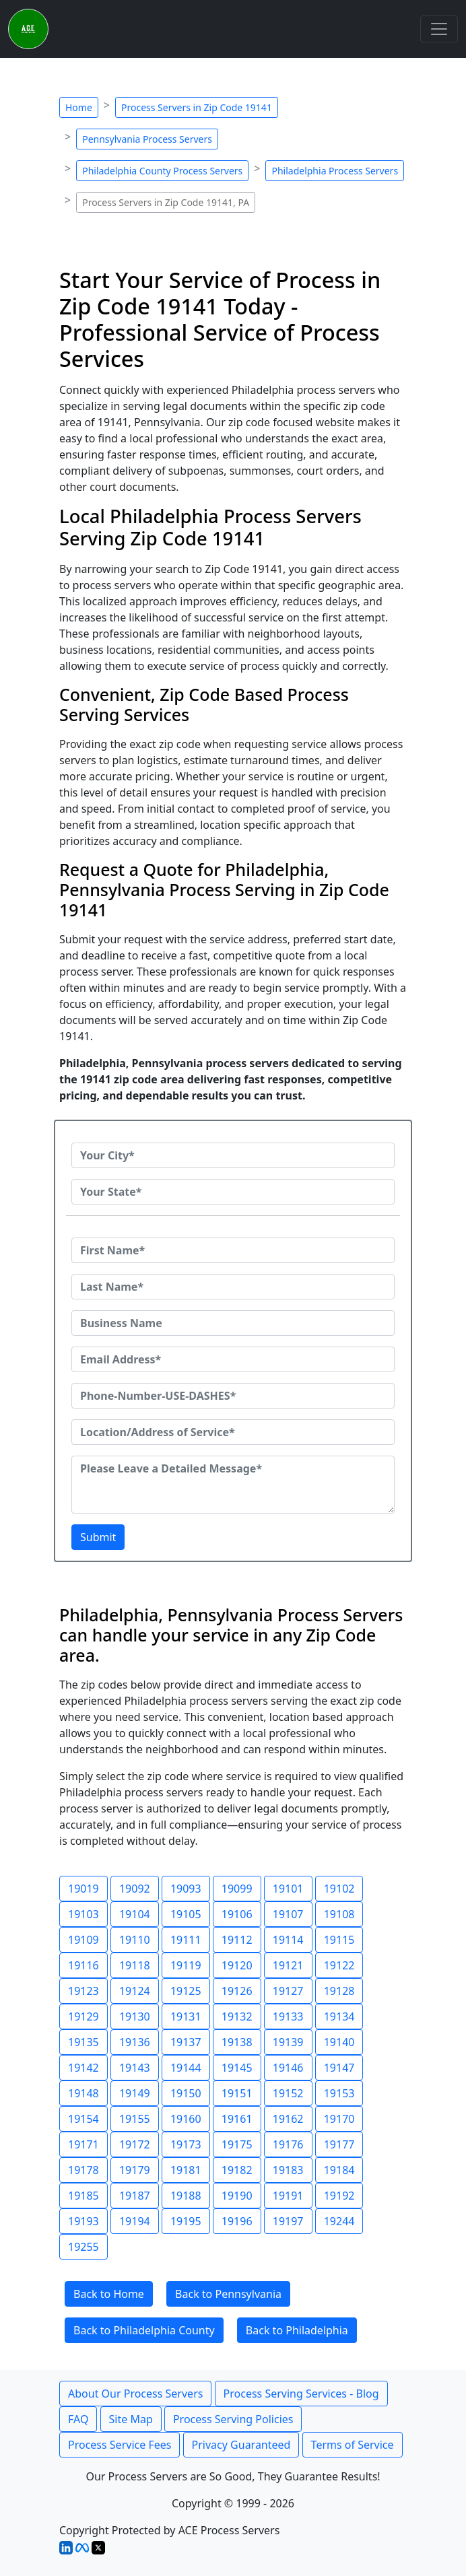 The image size is (466, 2576). What do you see at coordinates (83, 2093) in the screenshot?
I see `19148` at bounding box center [83, 2093].